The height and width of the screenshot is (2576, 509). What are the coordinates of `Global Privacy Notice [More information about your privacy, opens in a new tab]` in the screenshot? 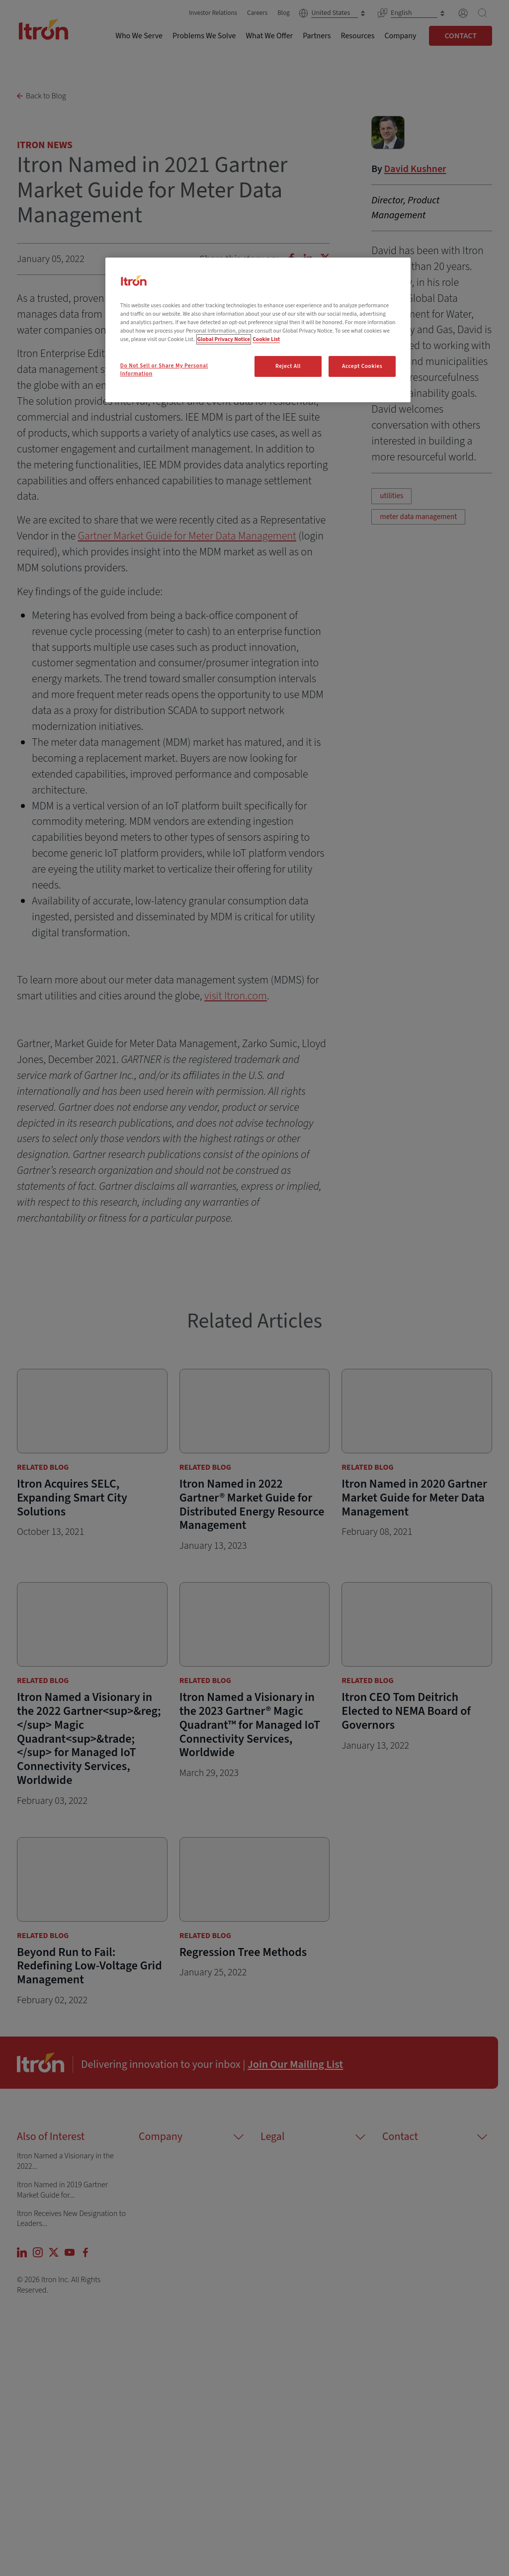 It's located at (223, 339).